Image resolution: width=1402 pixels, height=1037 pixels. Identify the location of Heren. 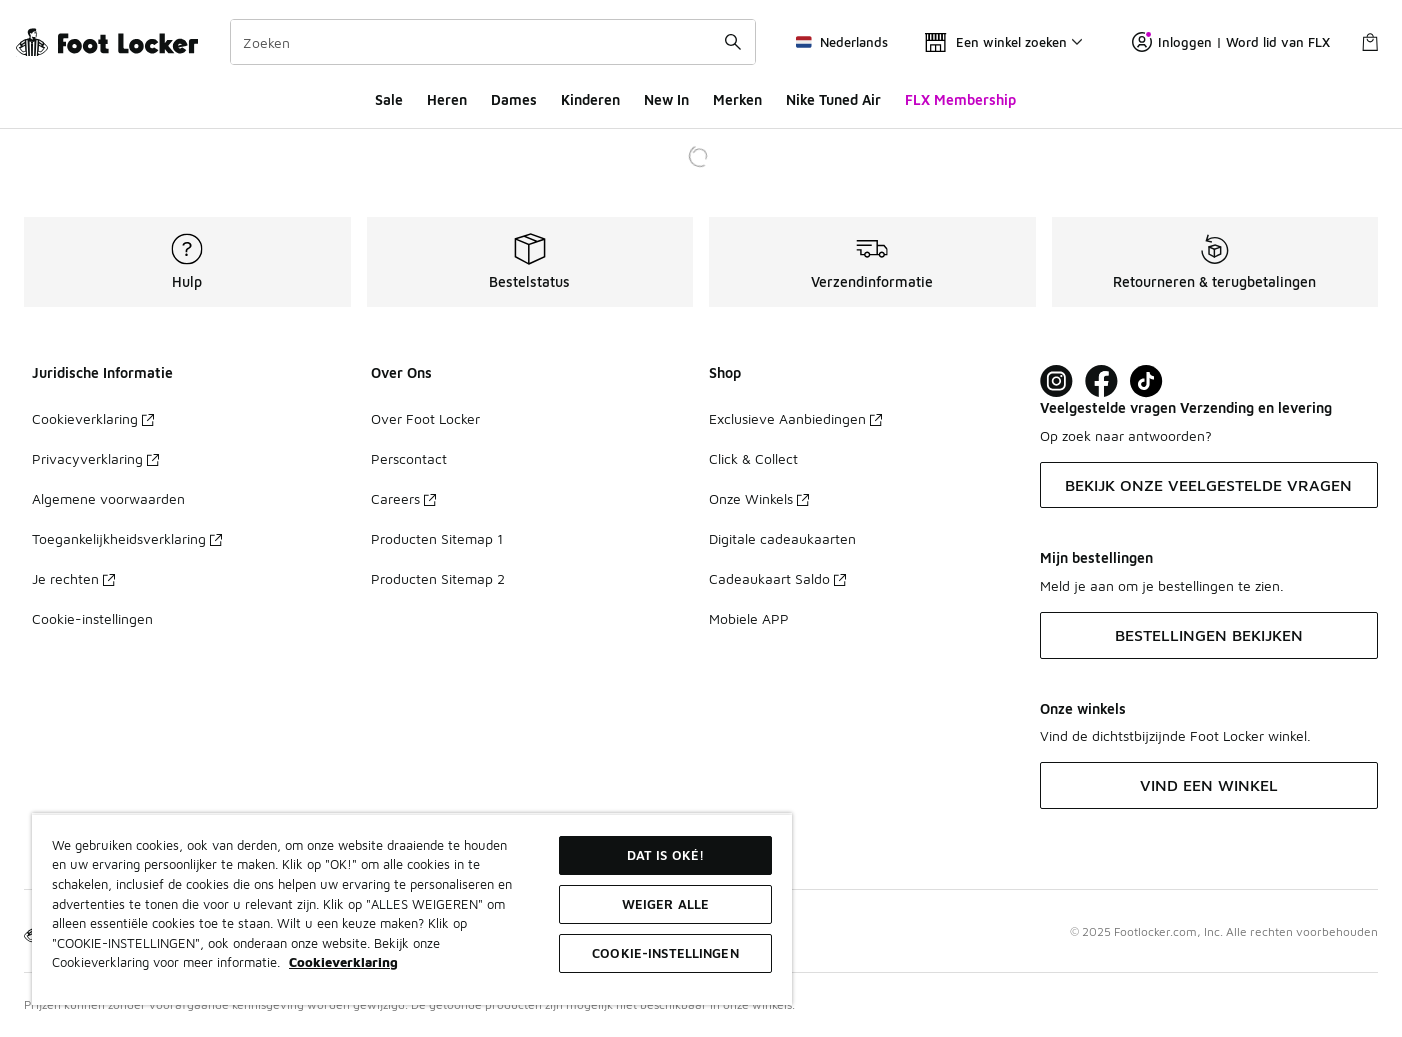
(447, 99).